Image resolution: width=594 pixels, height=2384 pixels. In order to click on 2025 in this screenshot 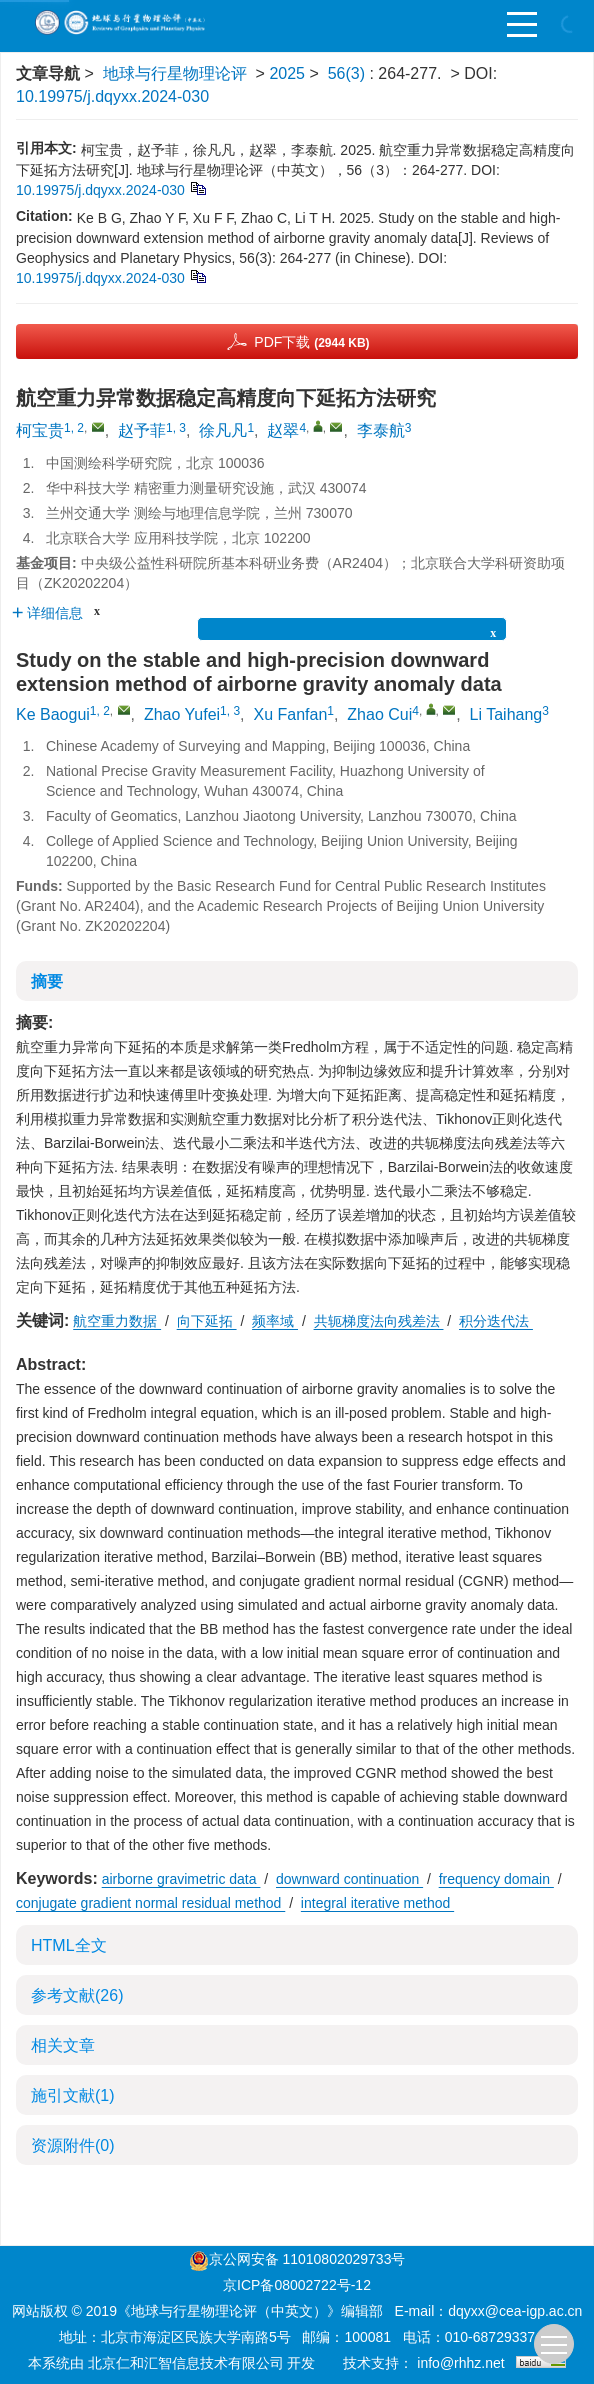, I will do `click(287, 73)`.